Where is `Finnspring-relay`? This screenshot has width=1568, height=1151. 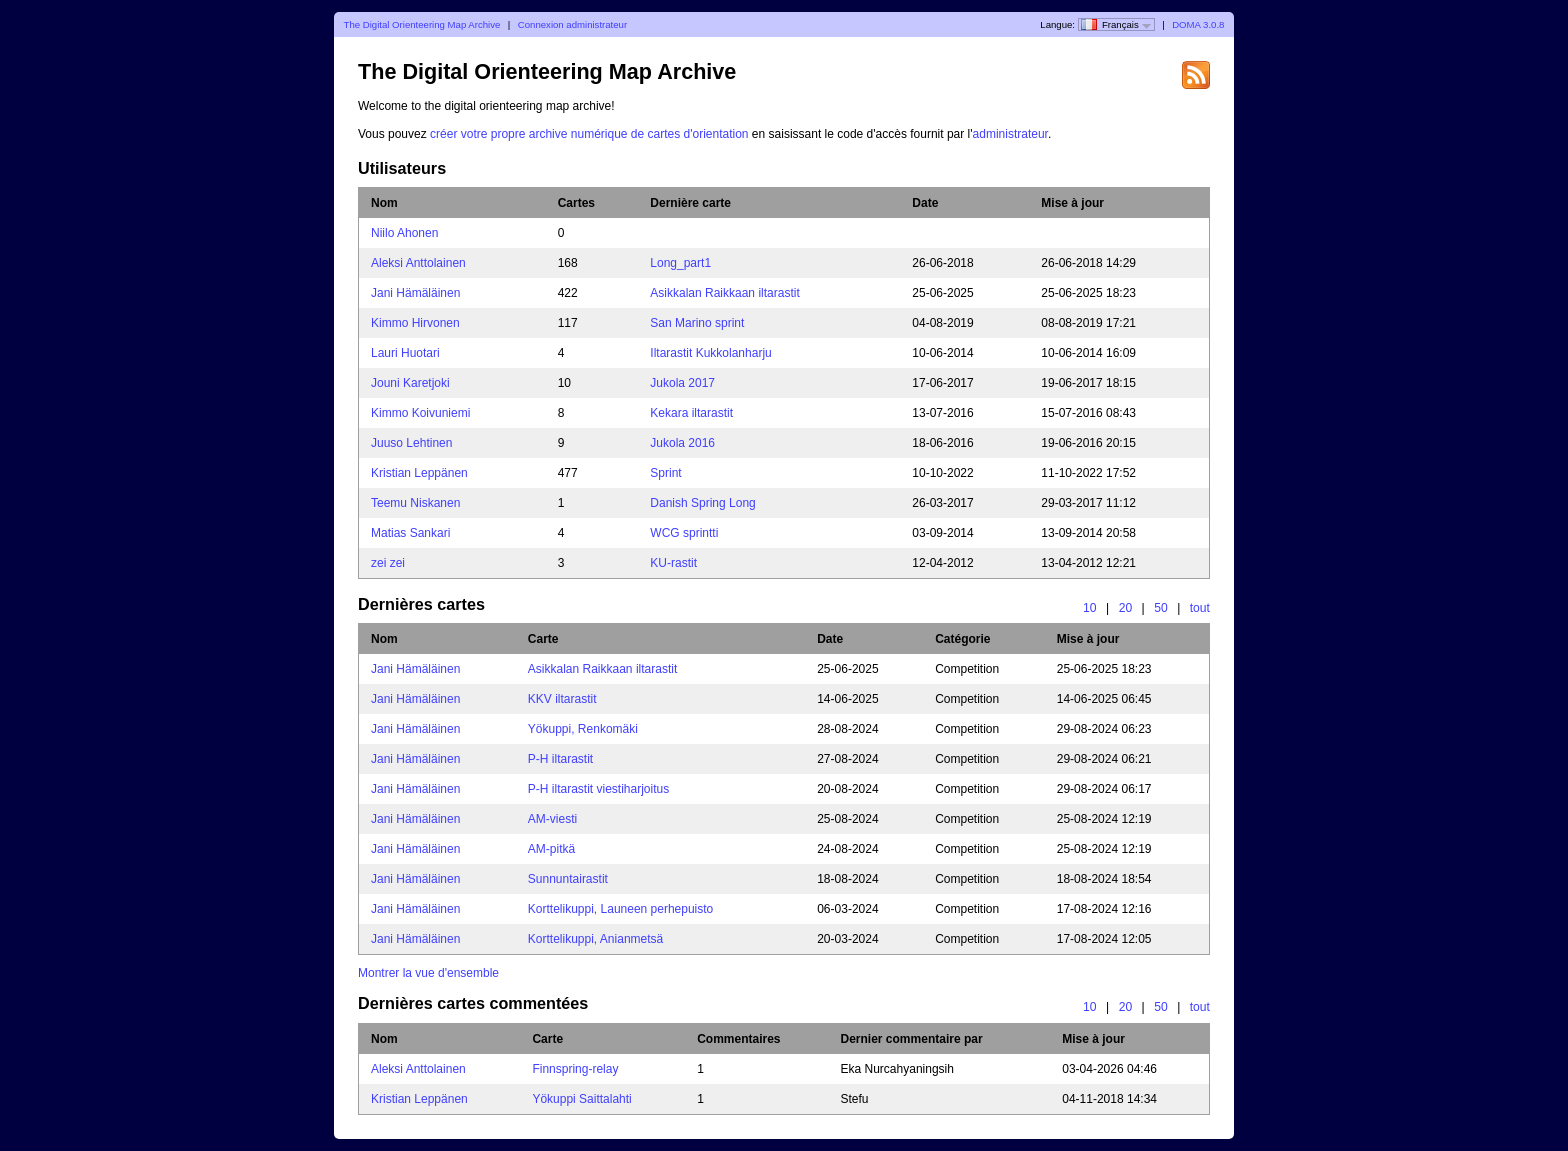
Finnspring-relay is located at coordinates (575, 1069).